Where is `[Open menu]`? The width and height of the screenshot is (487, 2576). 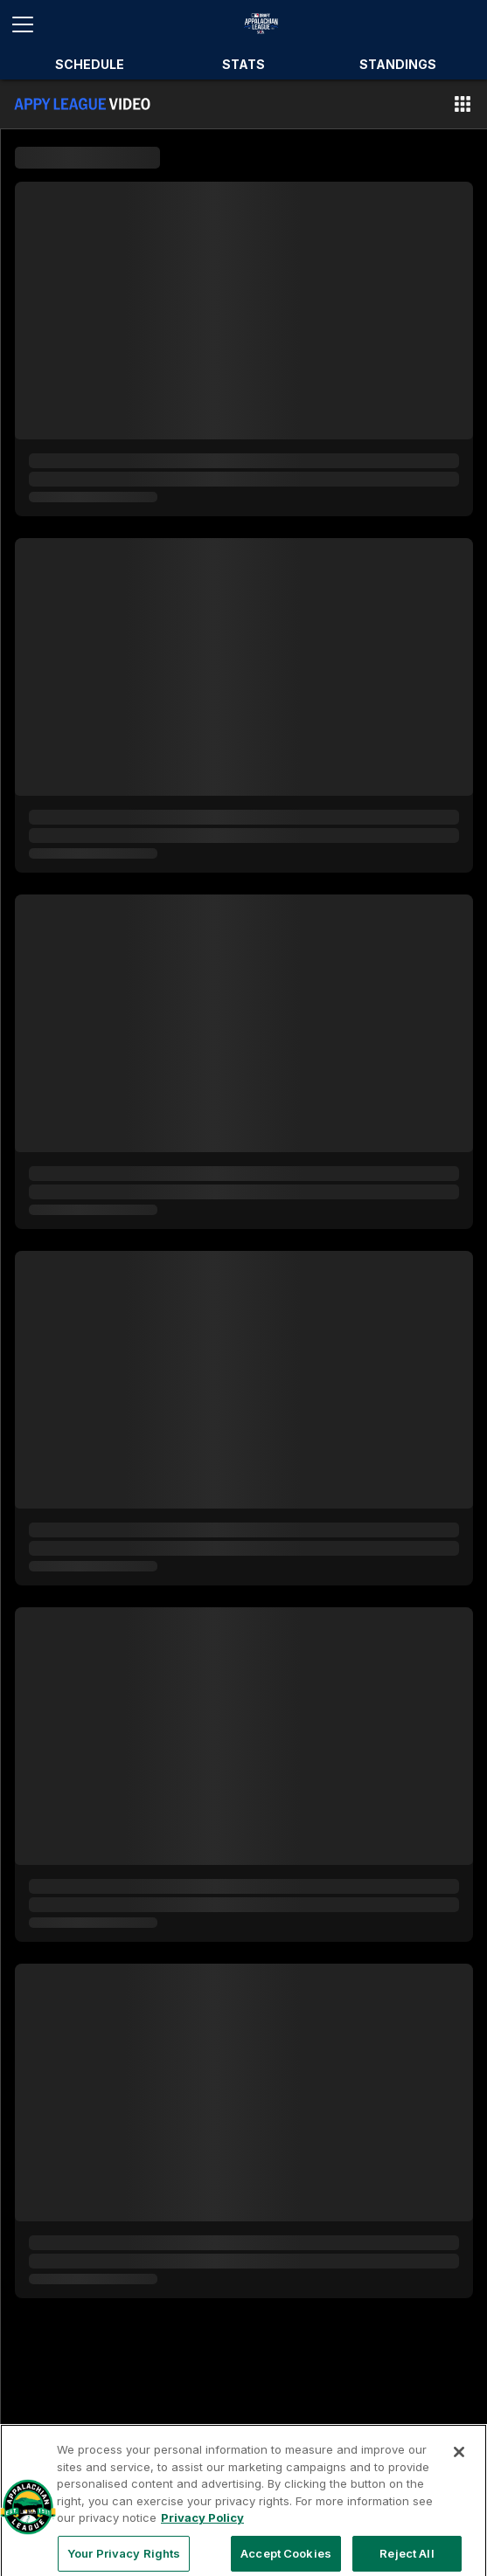
[Open menu] is located at coordinates (29, 24).